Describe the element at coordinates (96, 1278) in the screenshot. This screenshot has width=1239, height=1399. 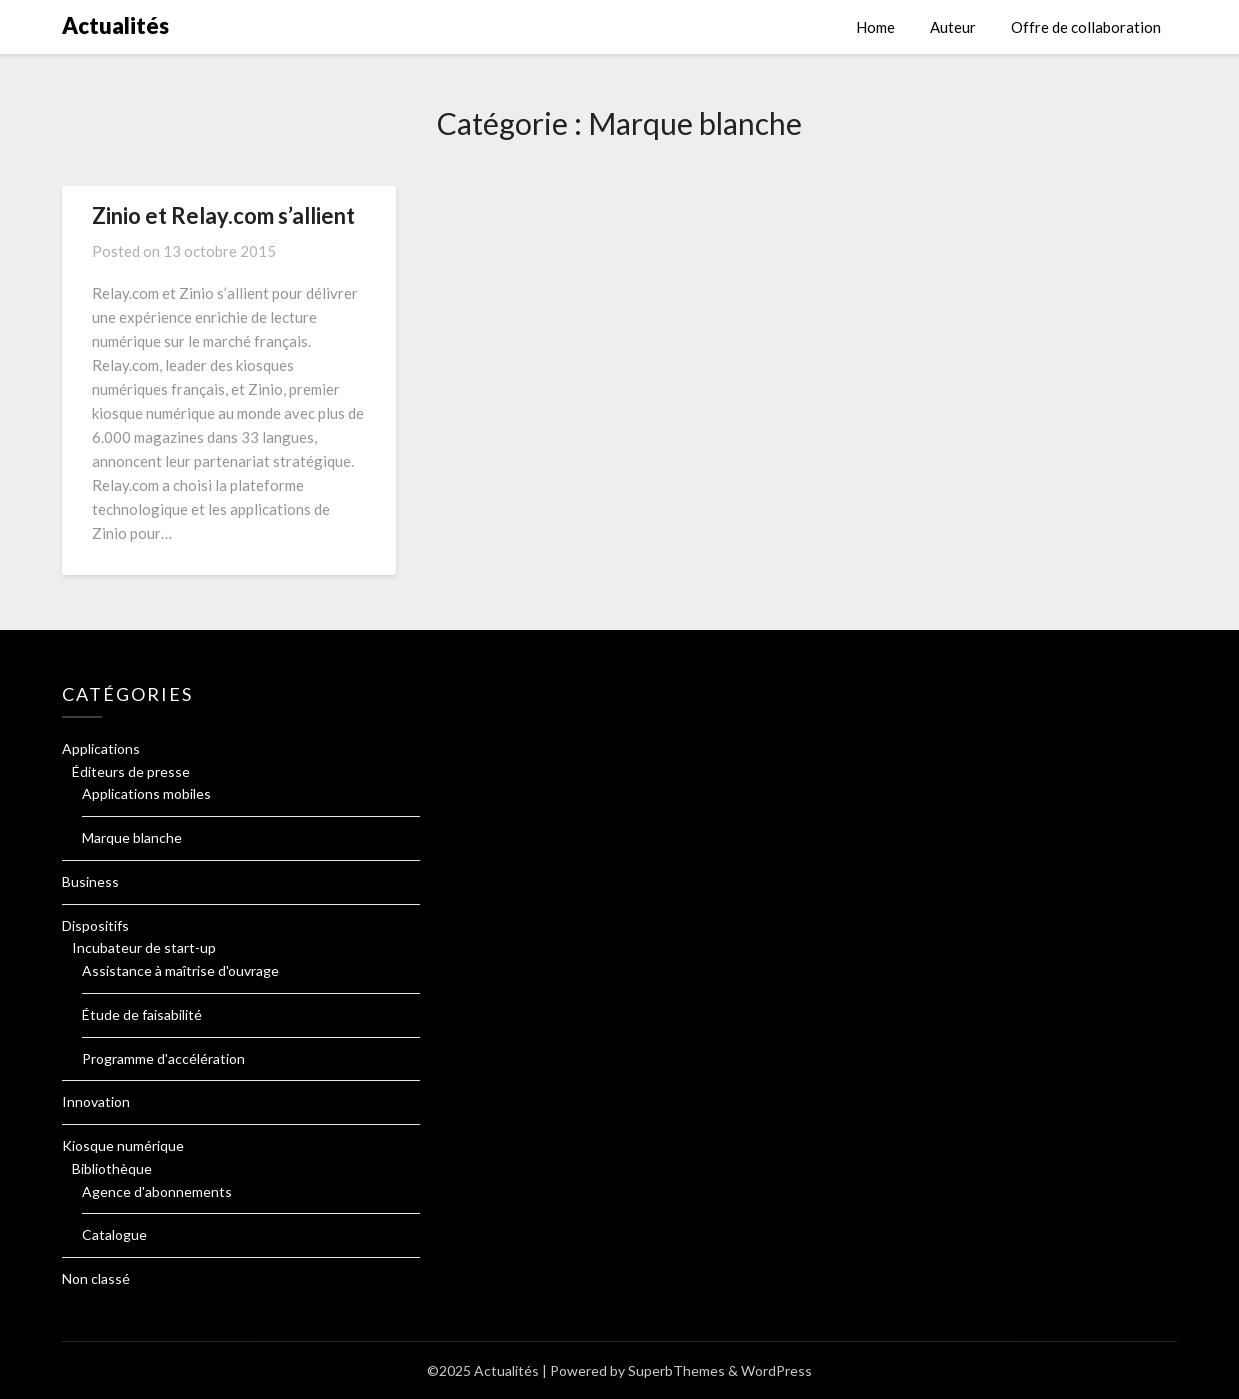
I see `Non classé` at that location.